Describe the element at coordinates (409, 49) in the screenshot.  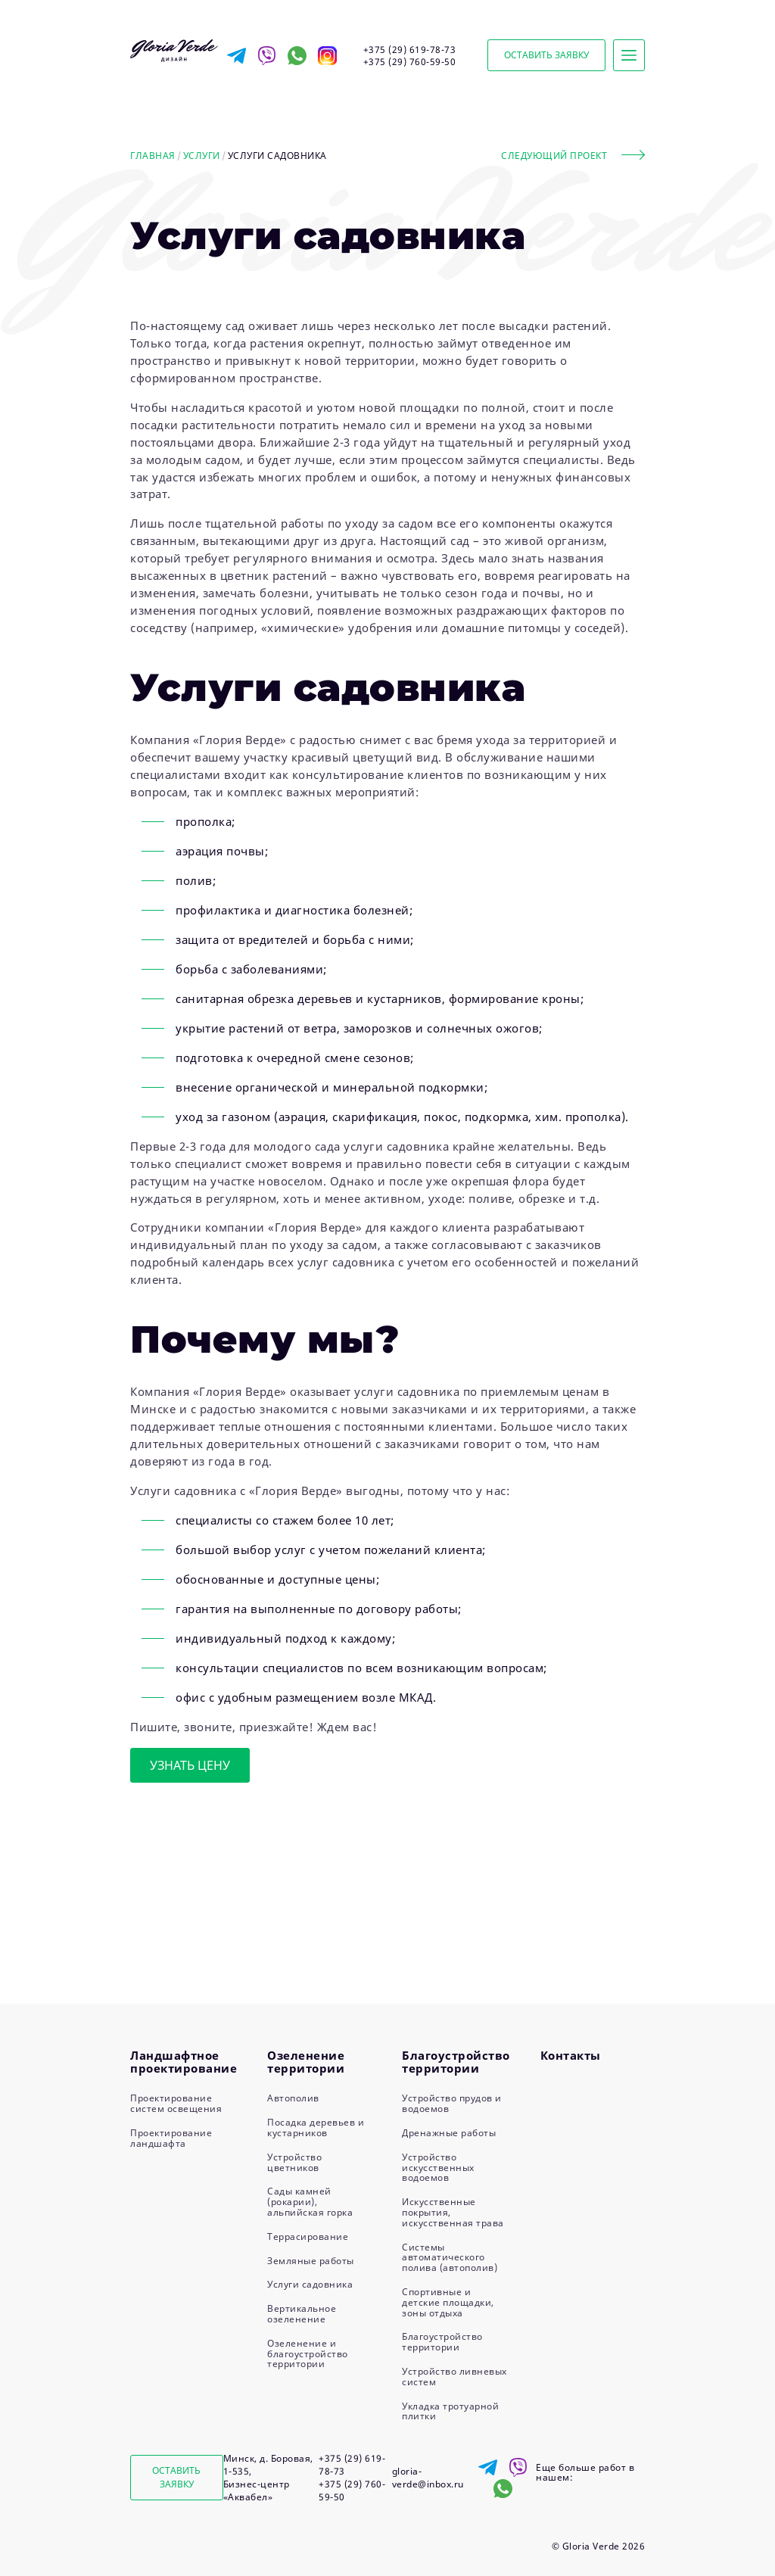
I see `+375 (29) 619-78-73` at that location.